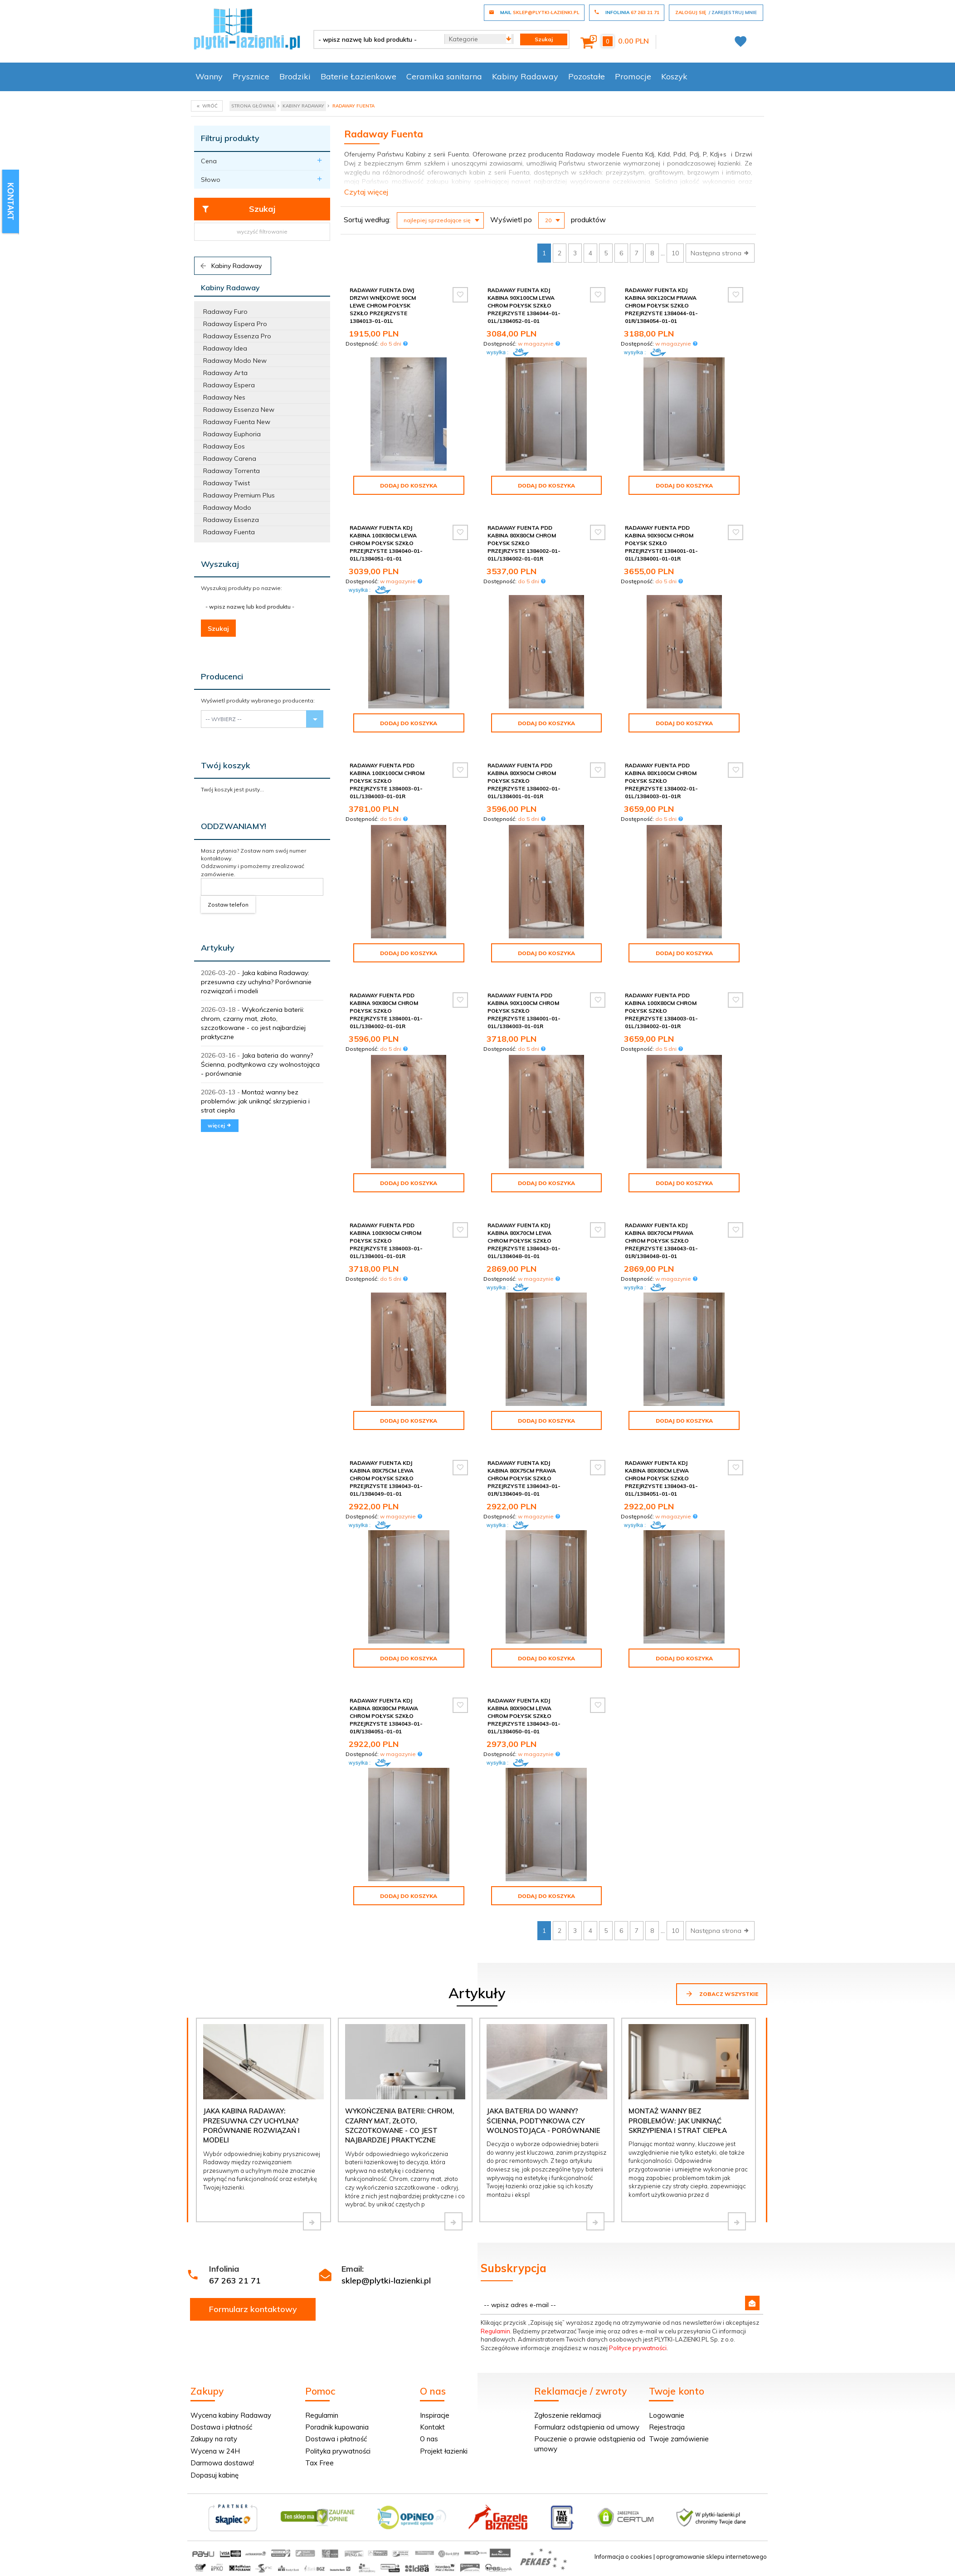  Describe the element at coordinates (495, 2331) in the screenshot. I see `Regulamin` at that location.